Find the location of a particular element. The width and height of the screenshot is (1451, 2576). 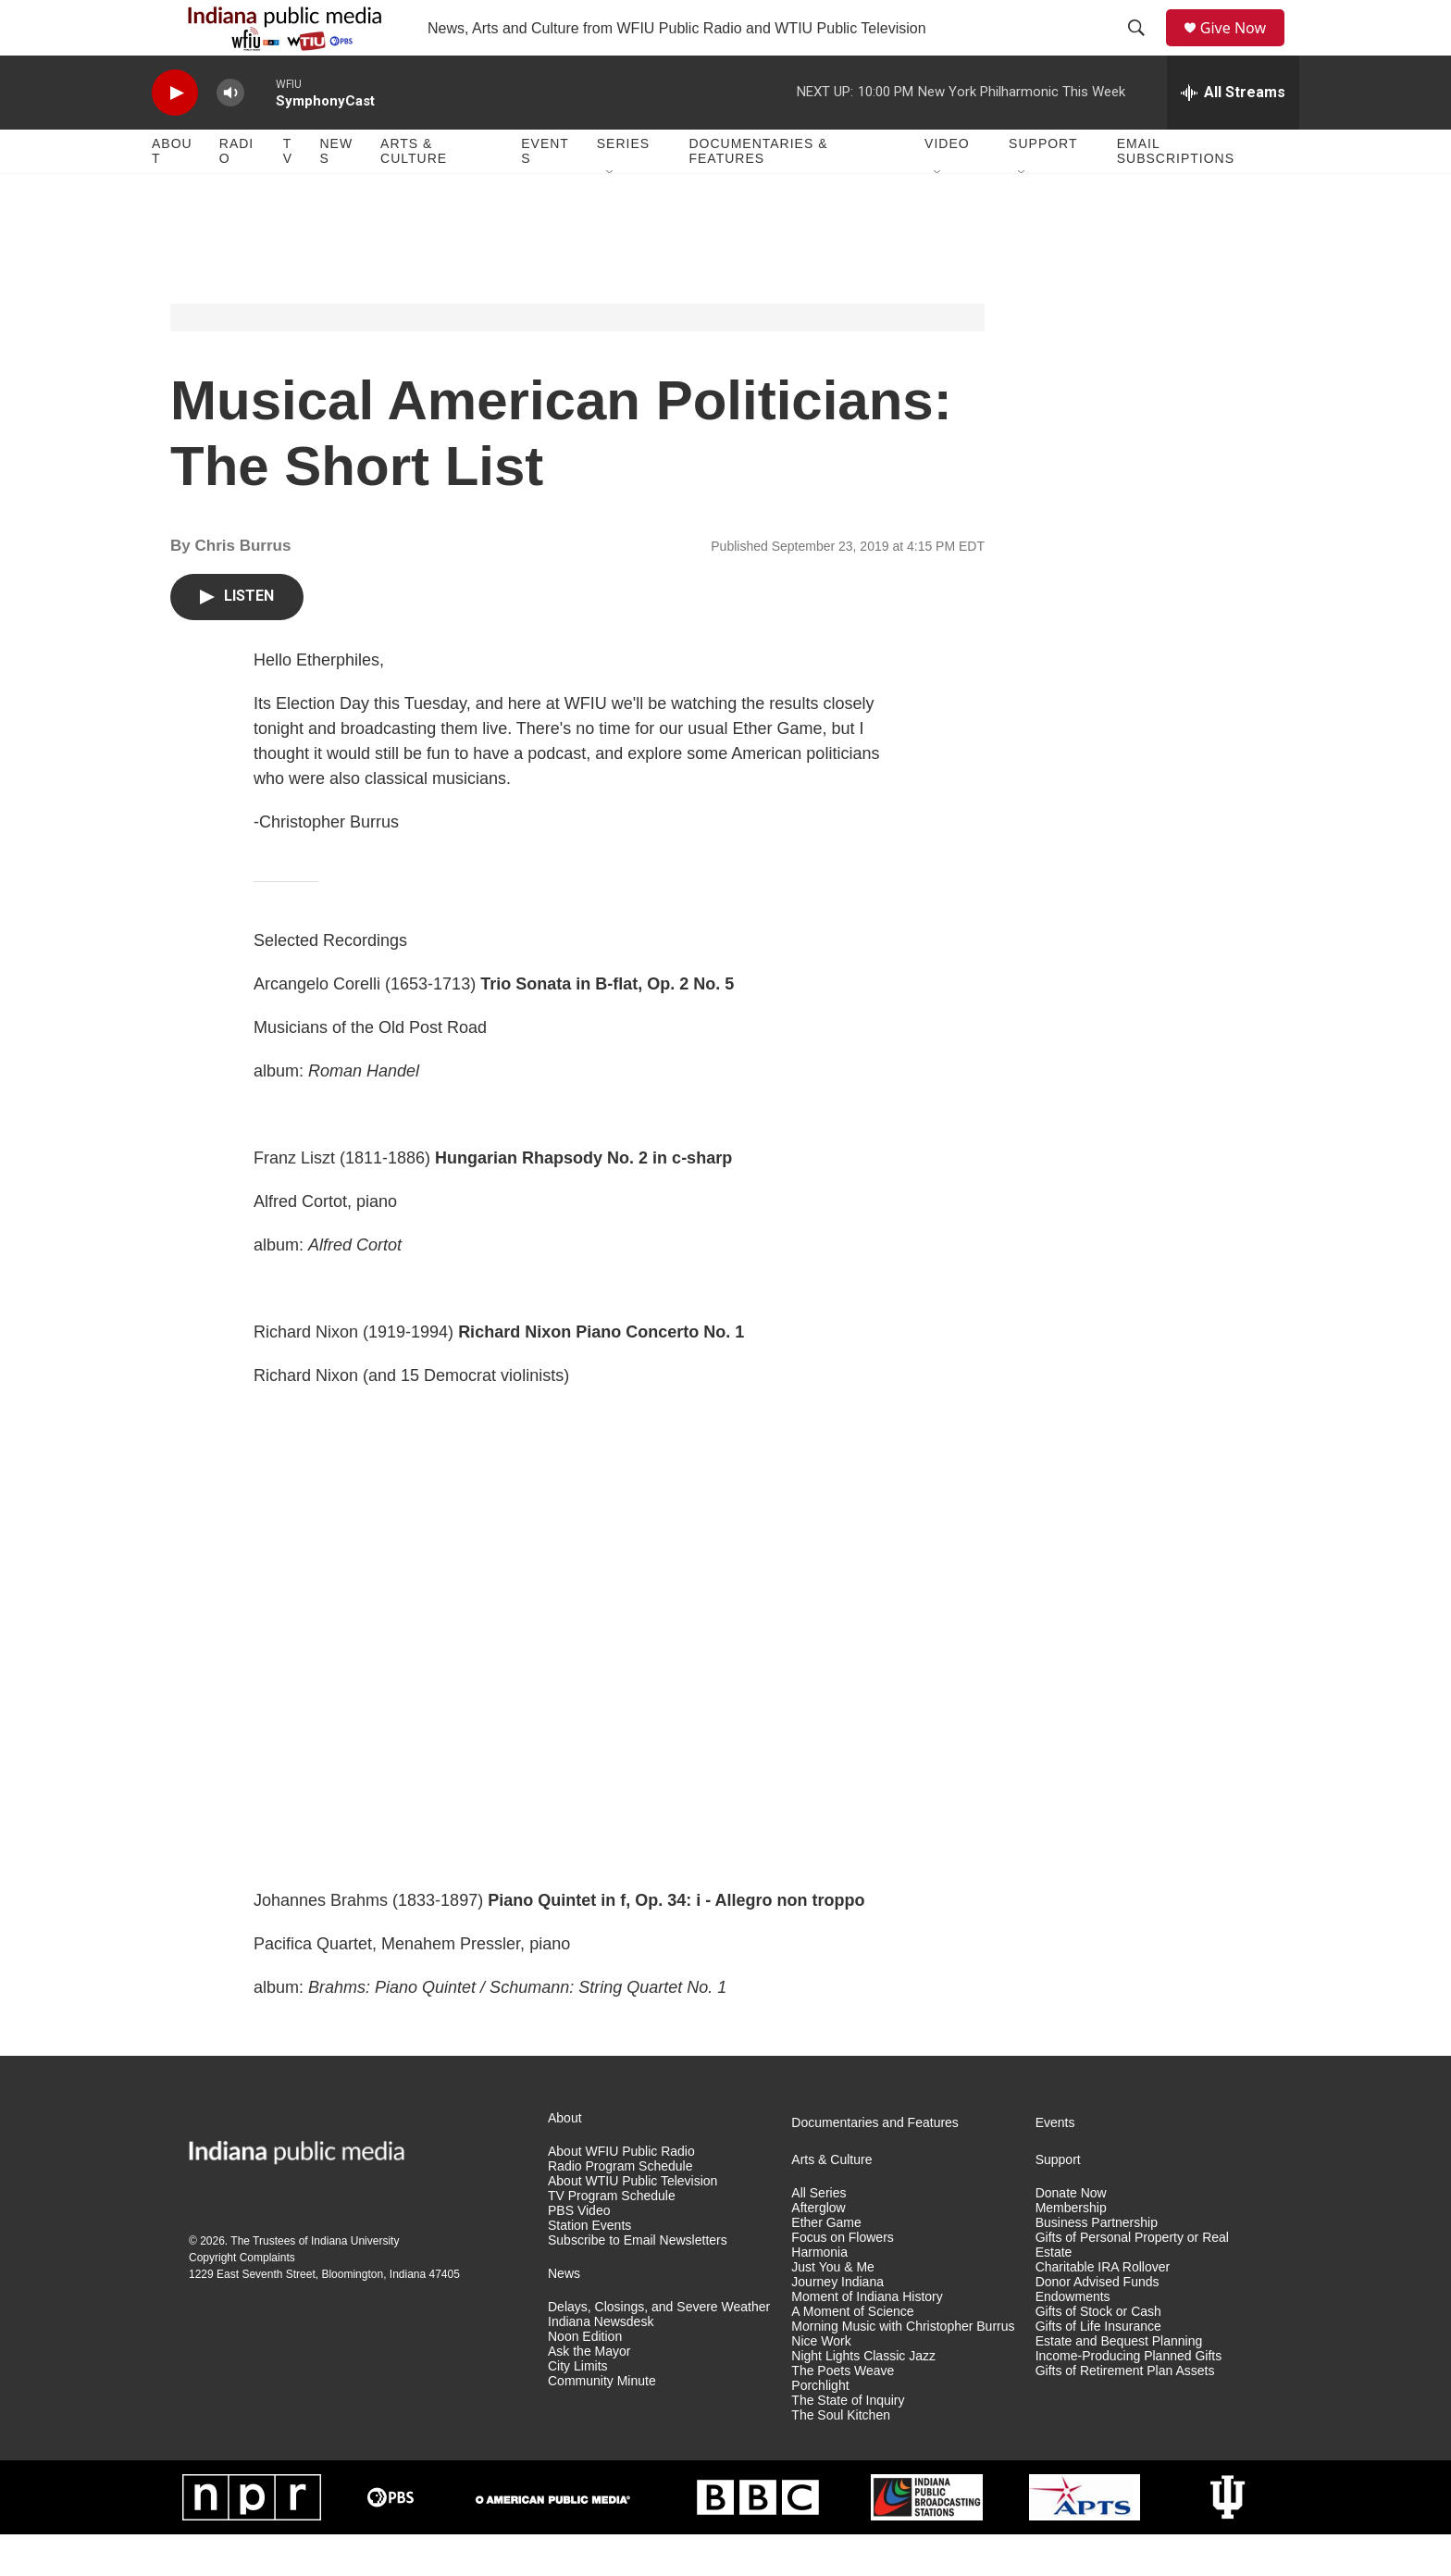

Focus on Flowers is located at coordinates (842, 2279).